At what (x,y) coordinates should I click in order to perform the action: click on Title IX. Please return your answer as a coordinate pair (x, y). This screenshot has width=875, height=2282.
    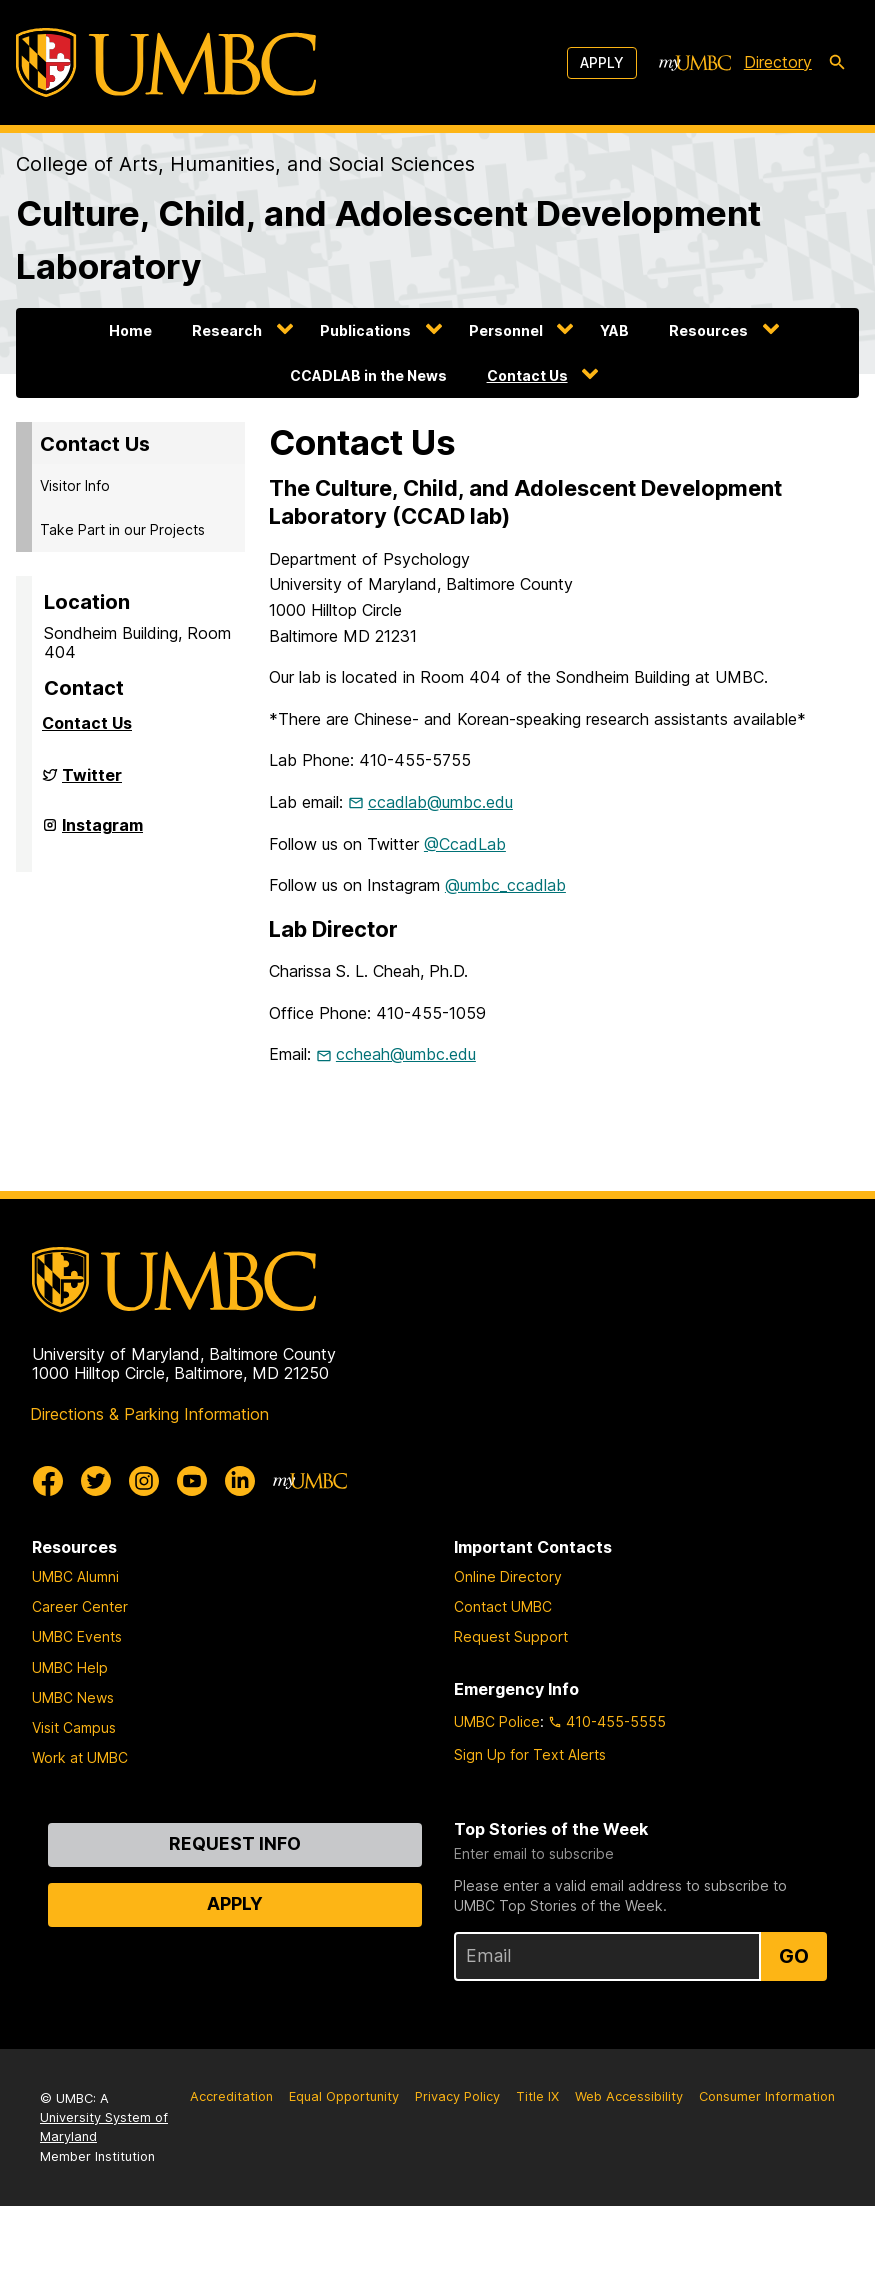
    Looking at the image, I should click on (537, 2096).